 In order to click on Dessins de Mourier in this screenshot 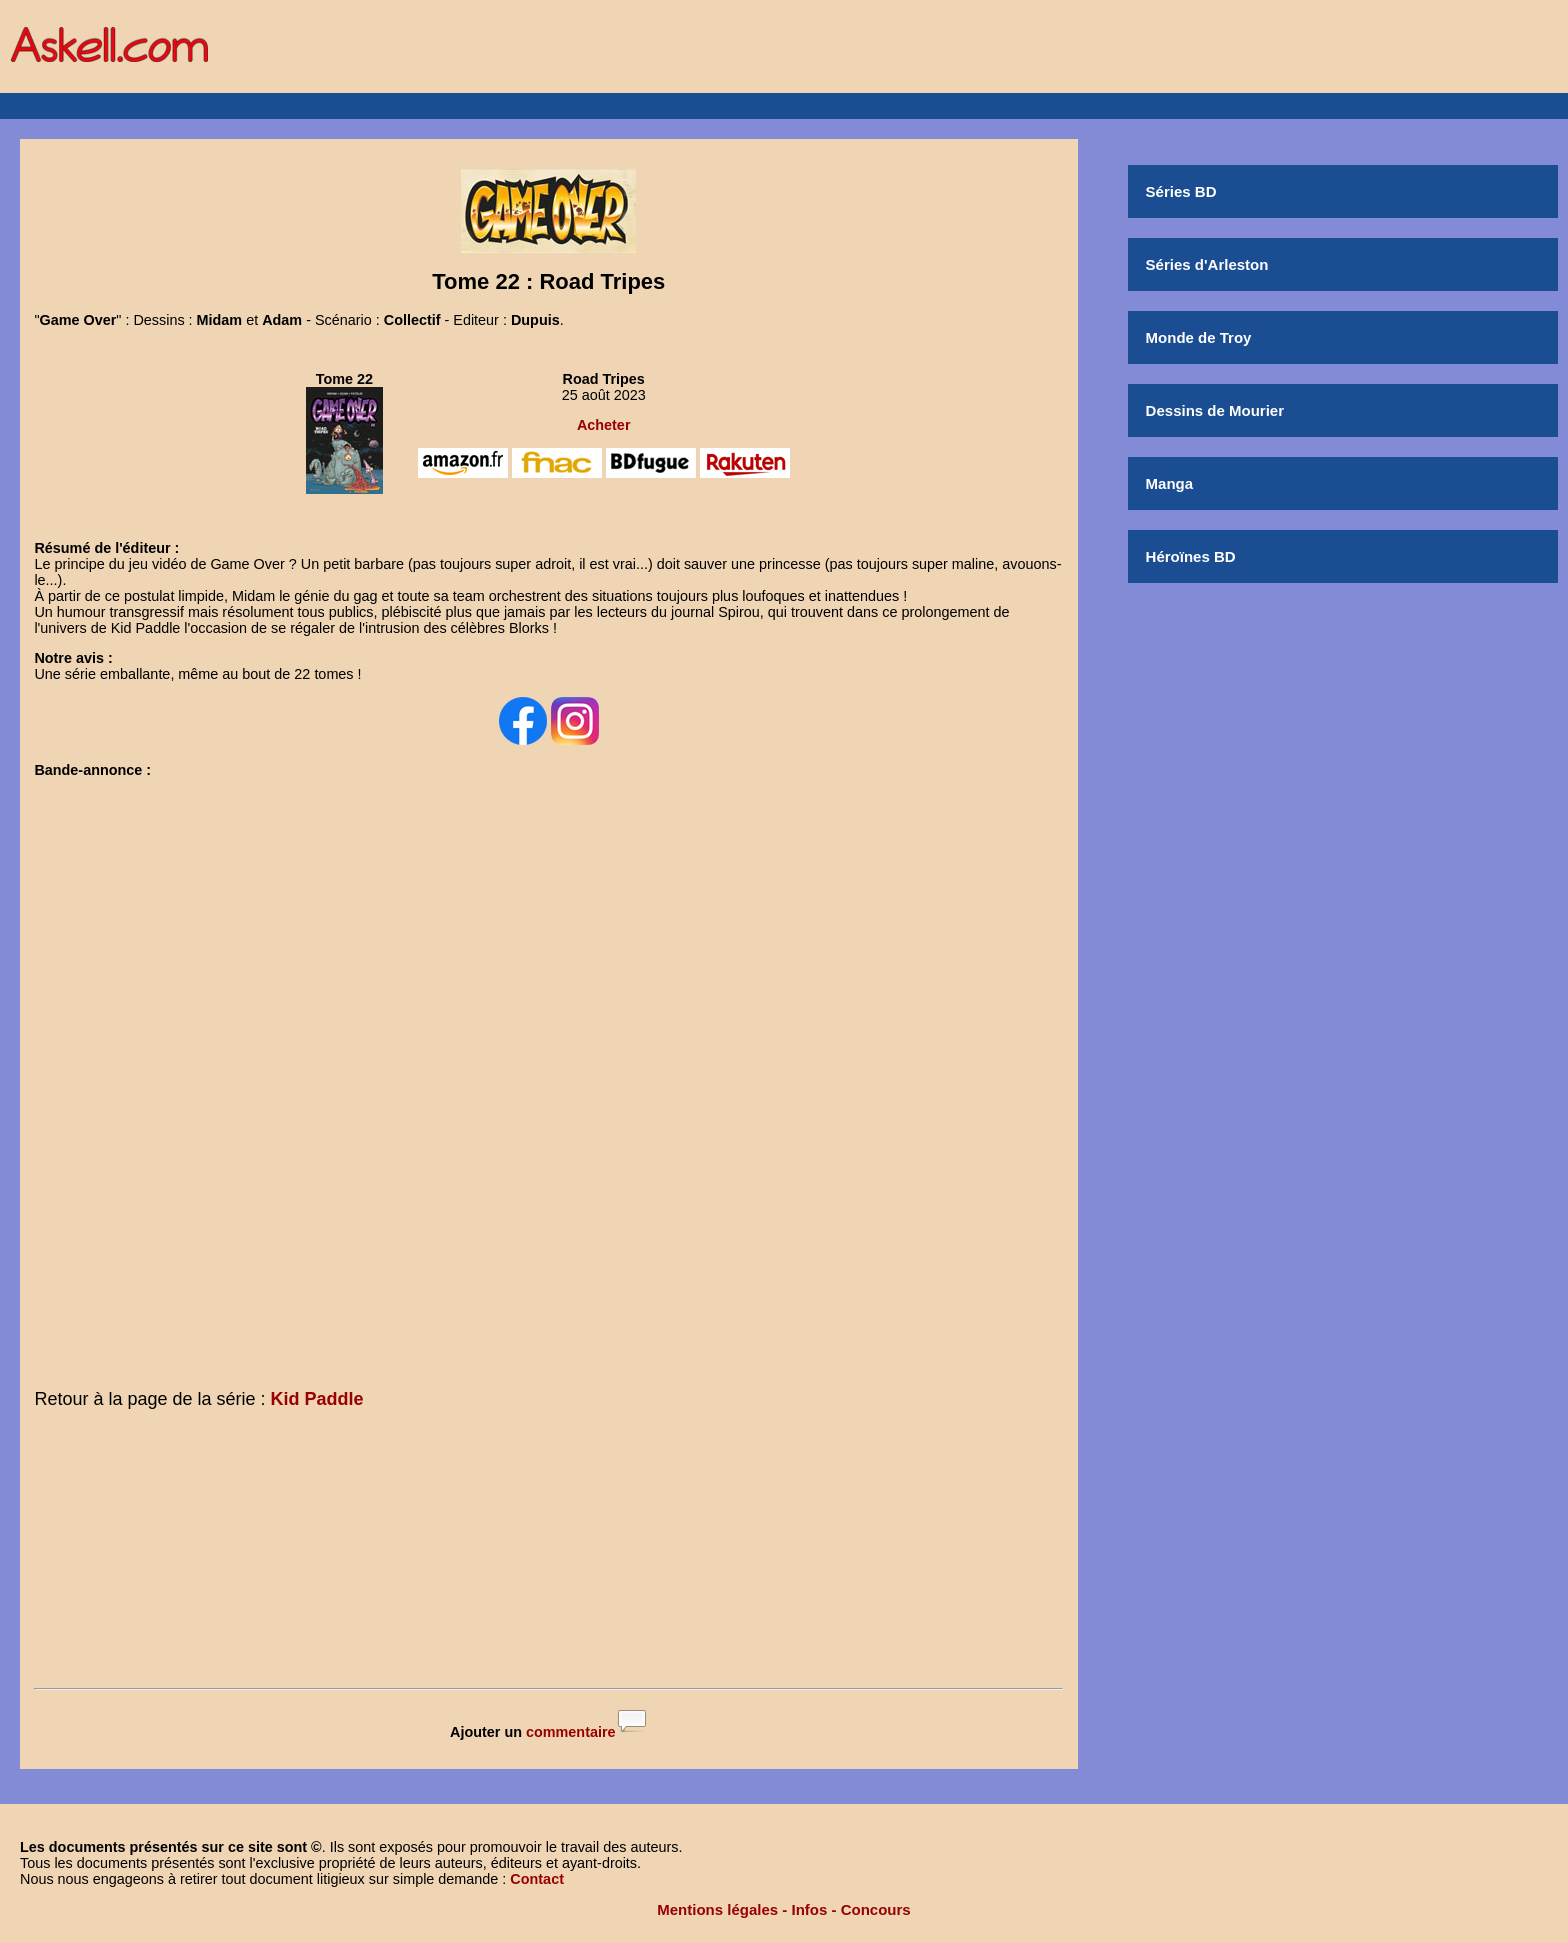, I will do `click(1215, 410)`.